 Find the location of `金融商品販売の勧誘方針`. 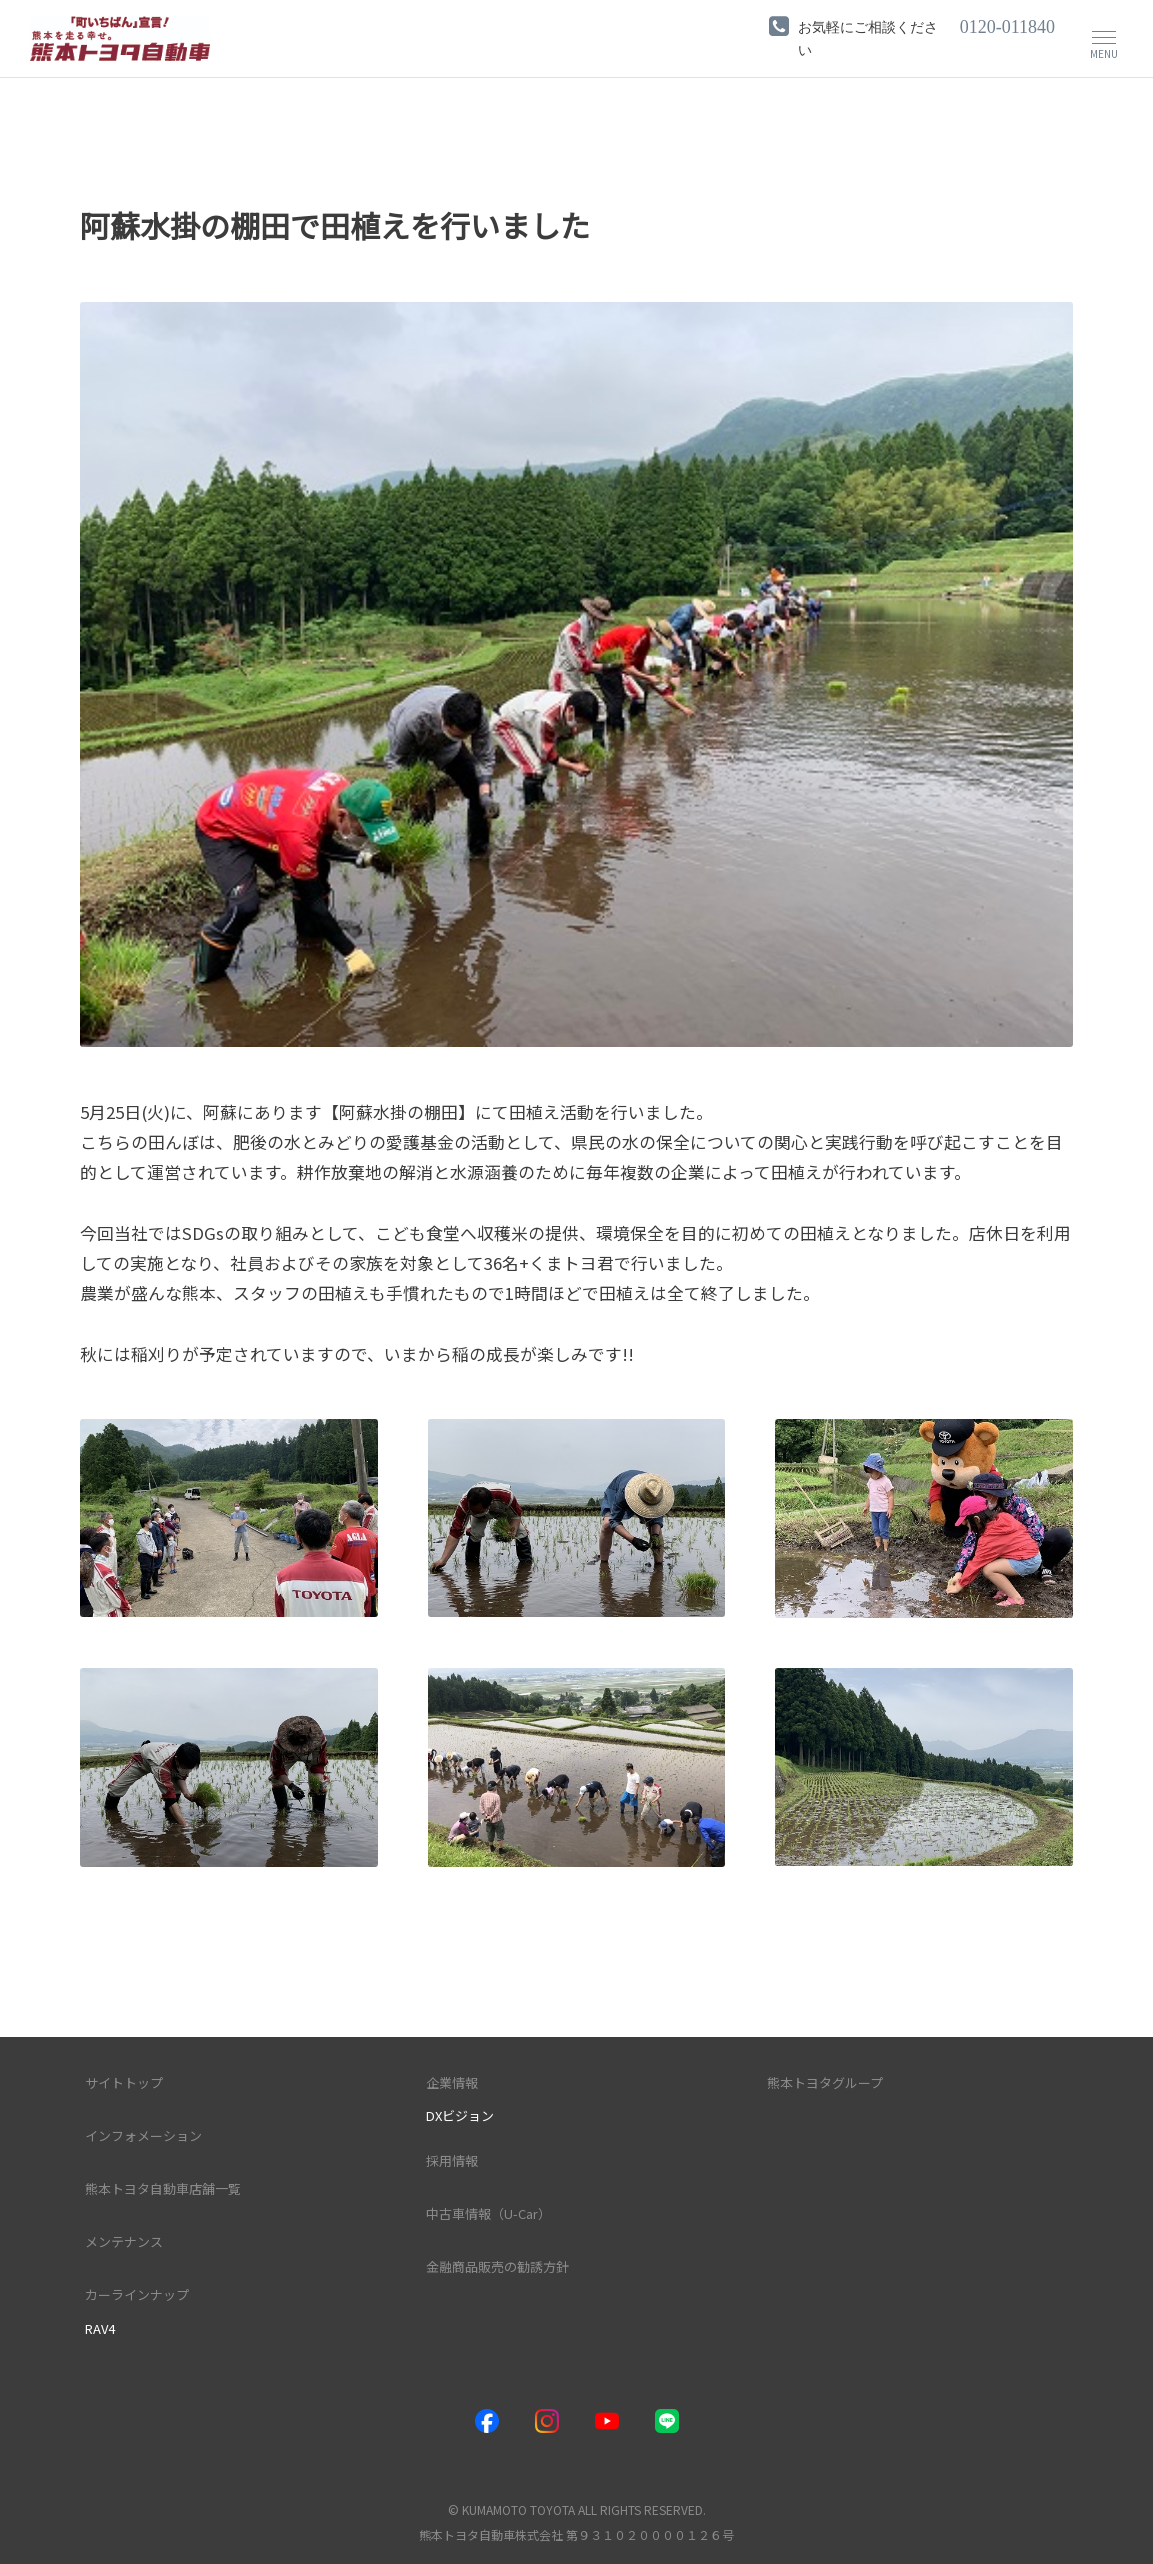

金融商品販売の勧誘方針 is located at coordinates (497, 2266).